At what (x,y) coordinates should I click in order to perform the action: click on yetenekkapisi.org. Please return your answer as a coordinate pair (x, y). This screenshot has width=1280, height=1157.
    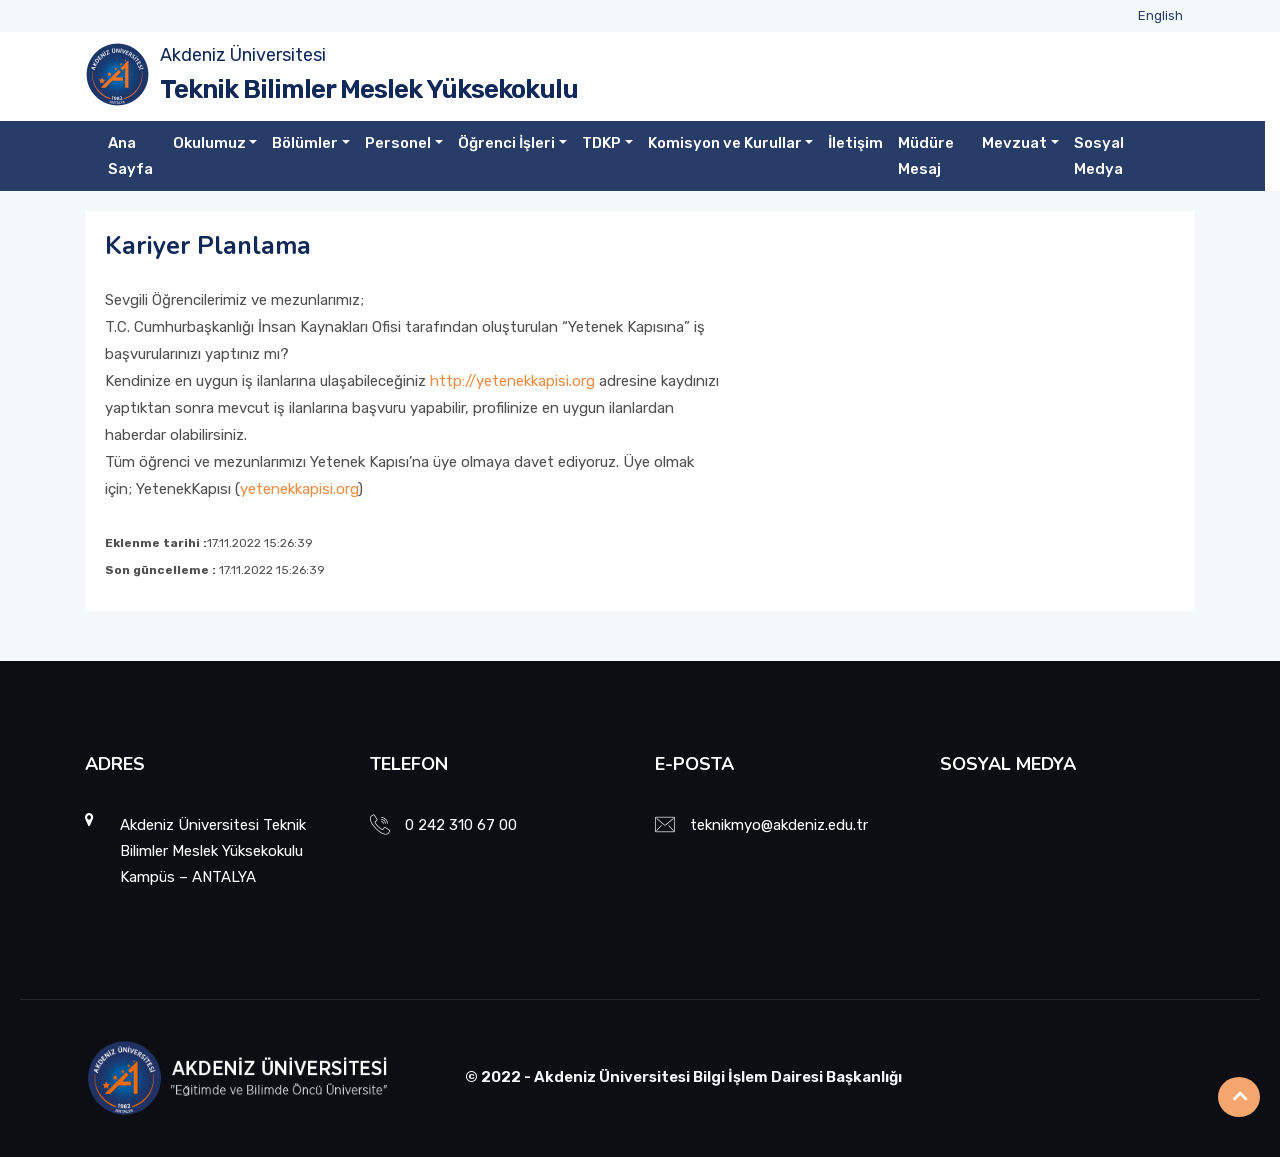
    Looking at the image, I should click on (299, 489).